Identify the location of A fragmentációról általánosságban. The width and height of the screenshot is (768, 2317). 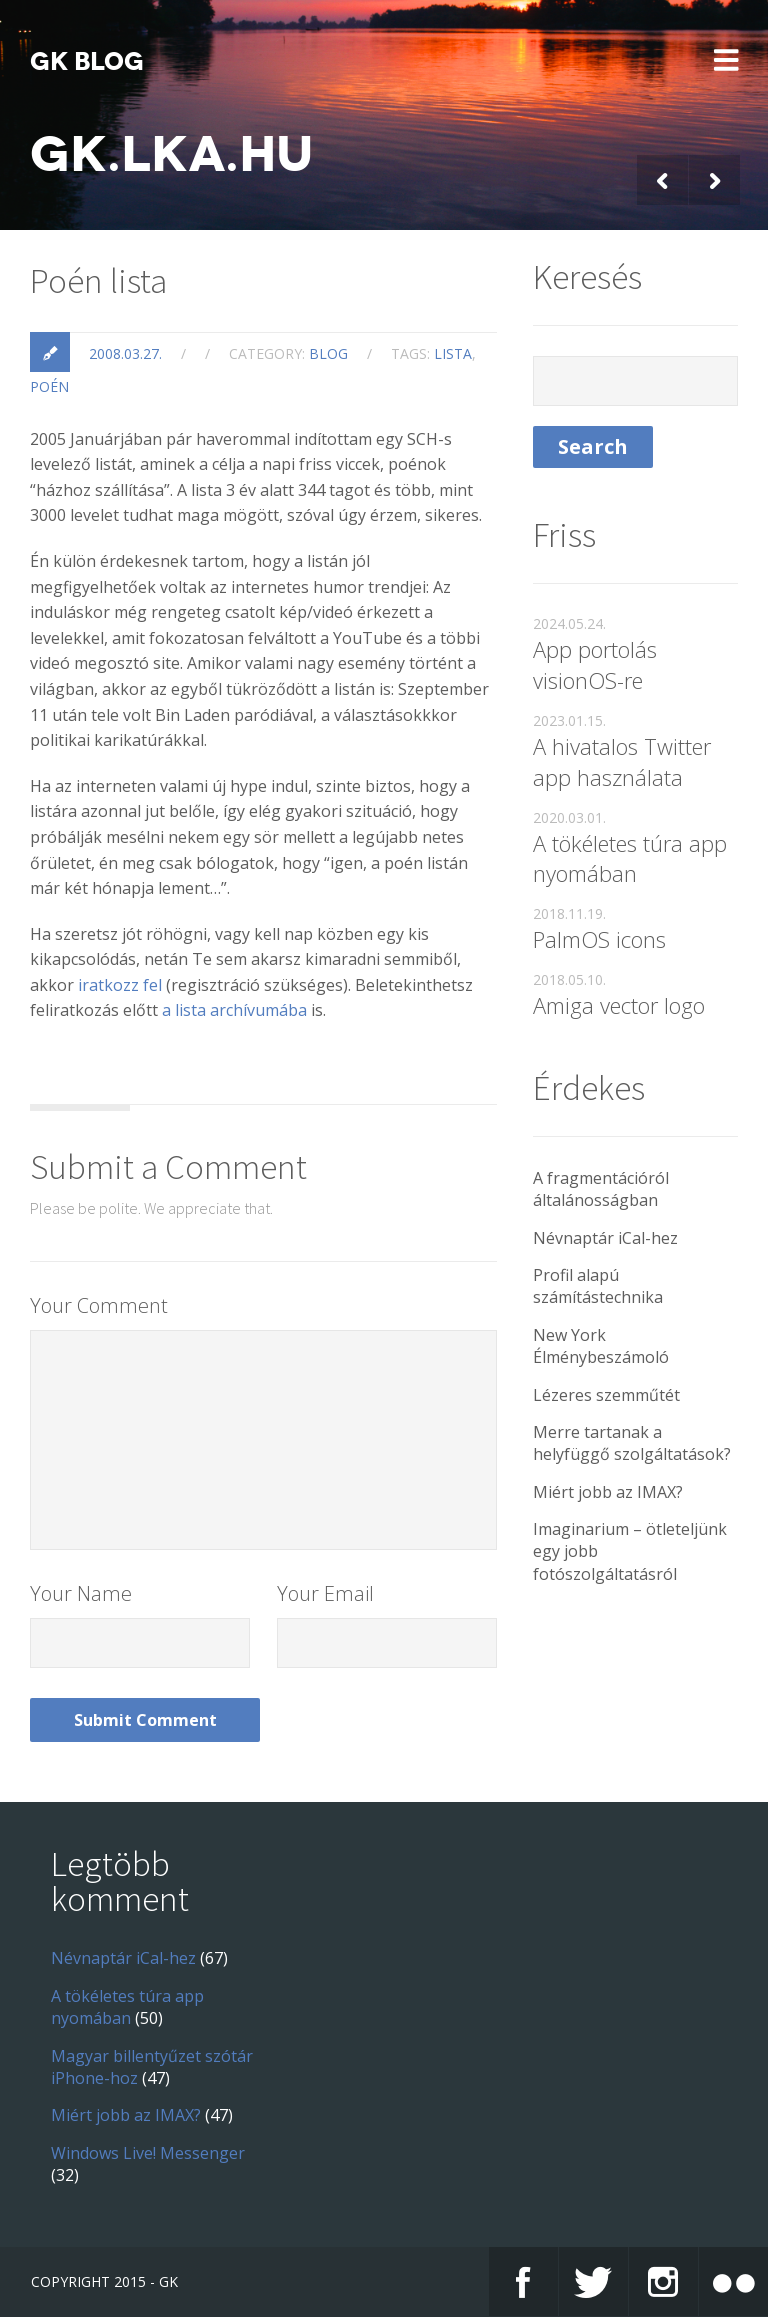
(601, 1189).